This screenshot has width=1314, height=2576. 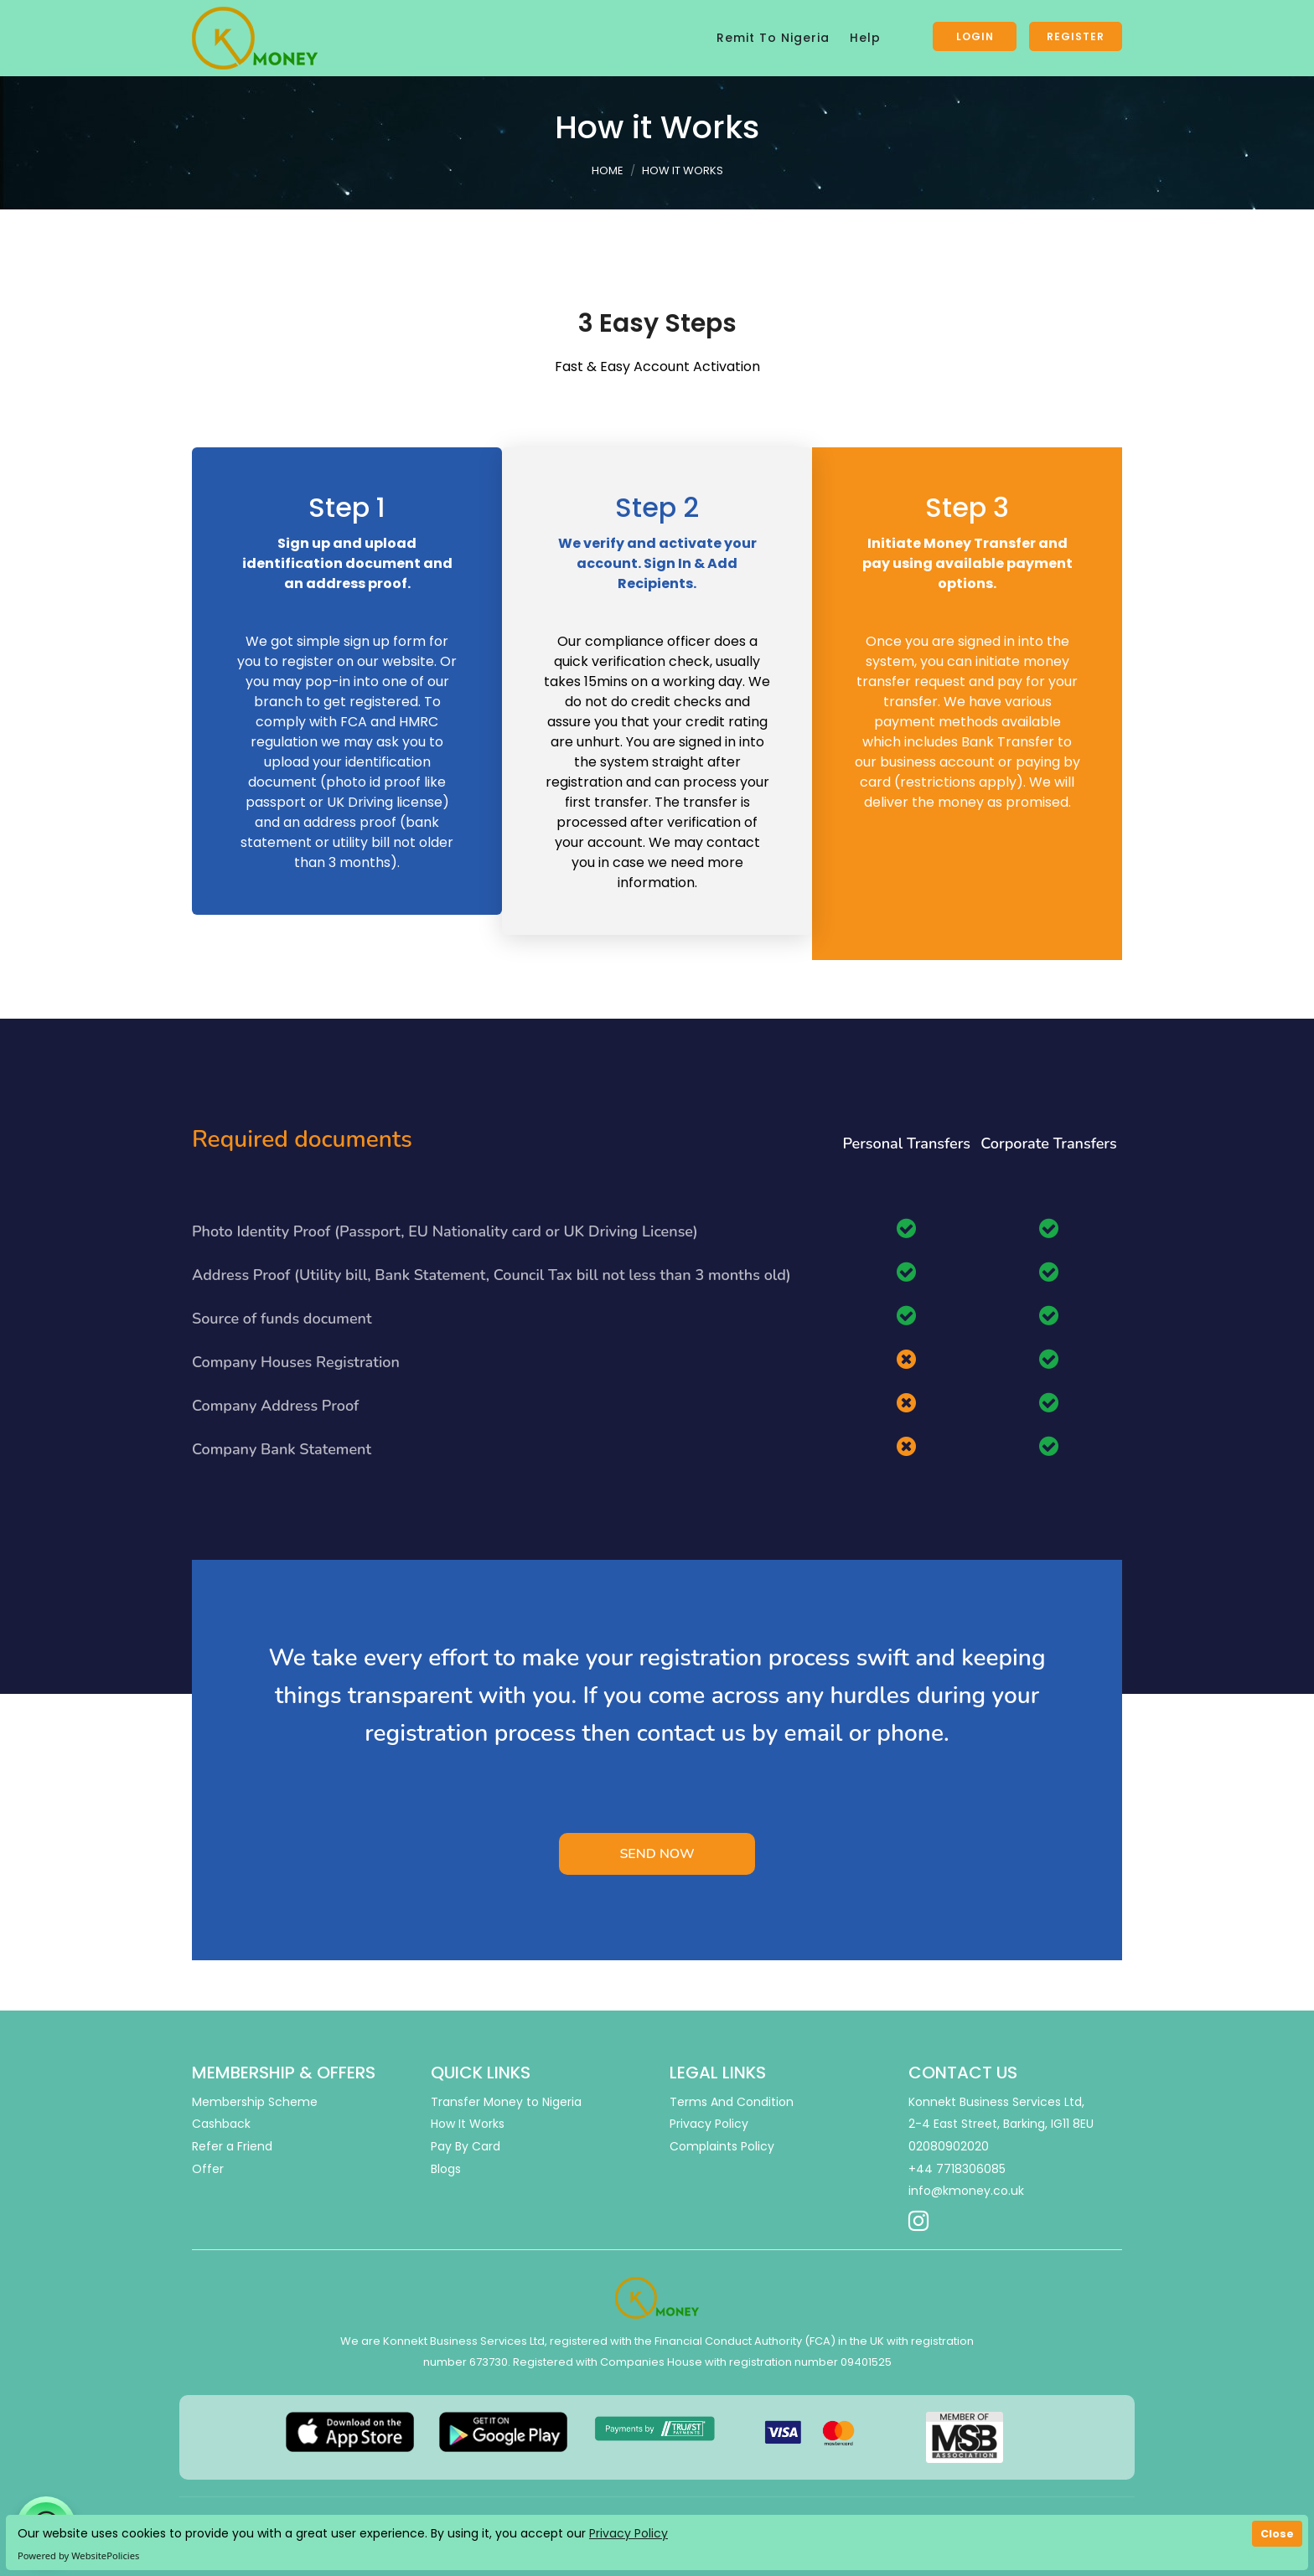 I want to click on Help, so click(x=865, y=37).